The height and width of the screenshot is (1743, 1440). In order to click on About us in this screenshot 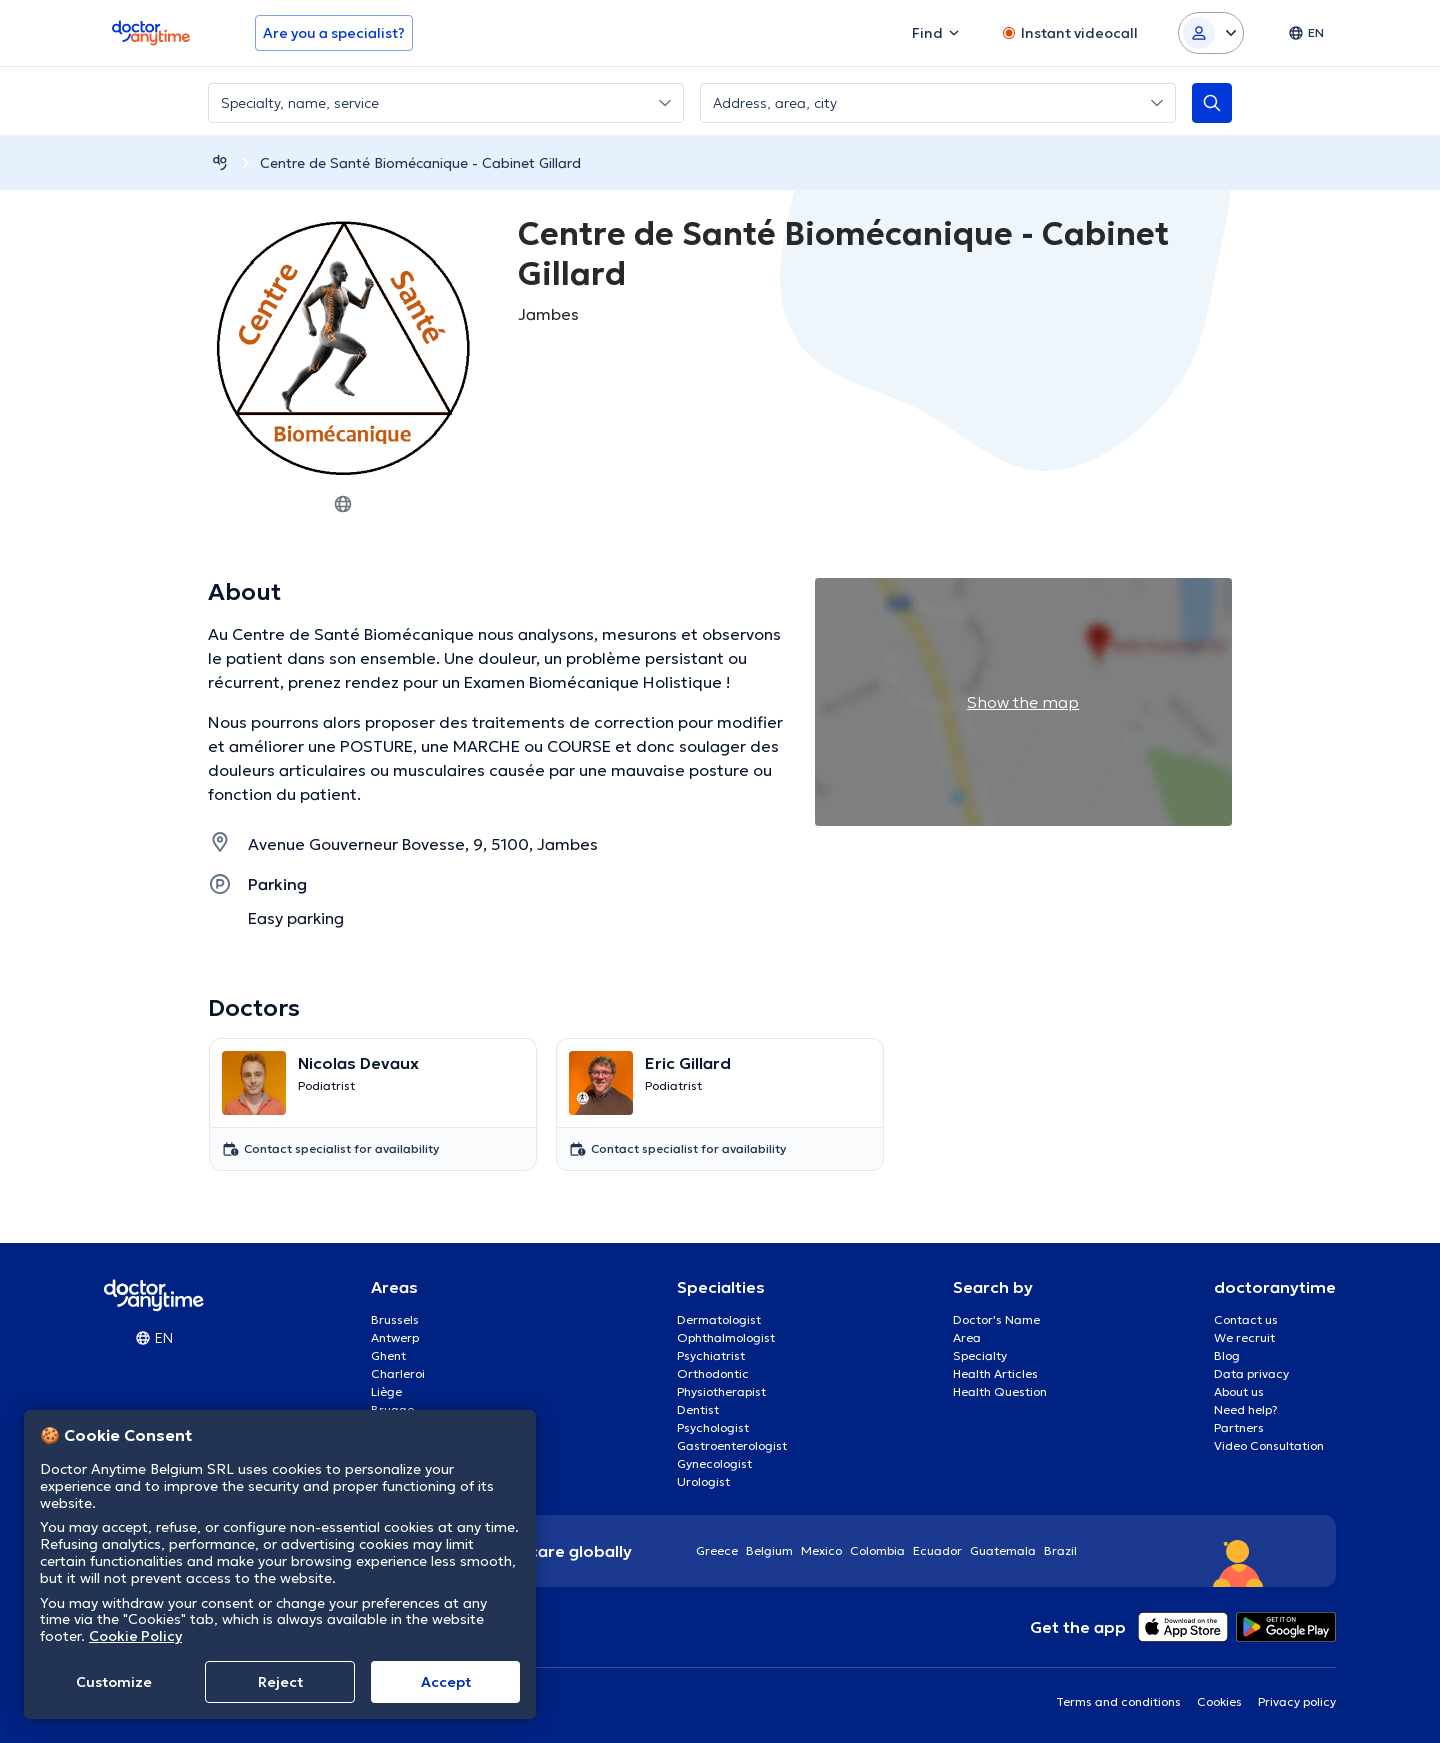, I will do `click(1239, 1391)`.